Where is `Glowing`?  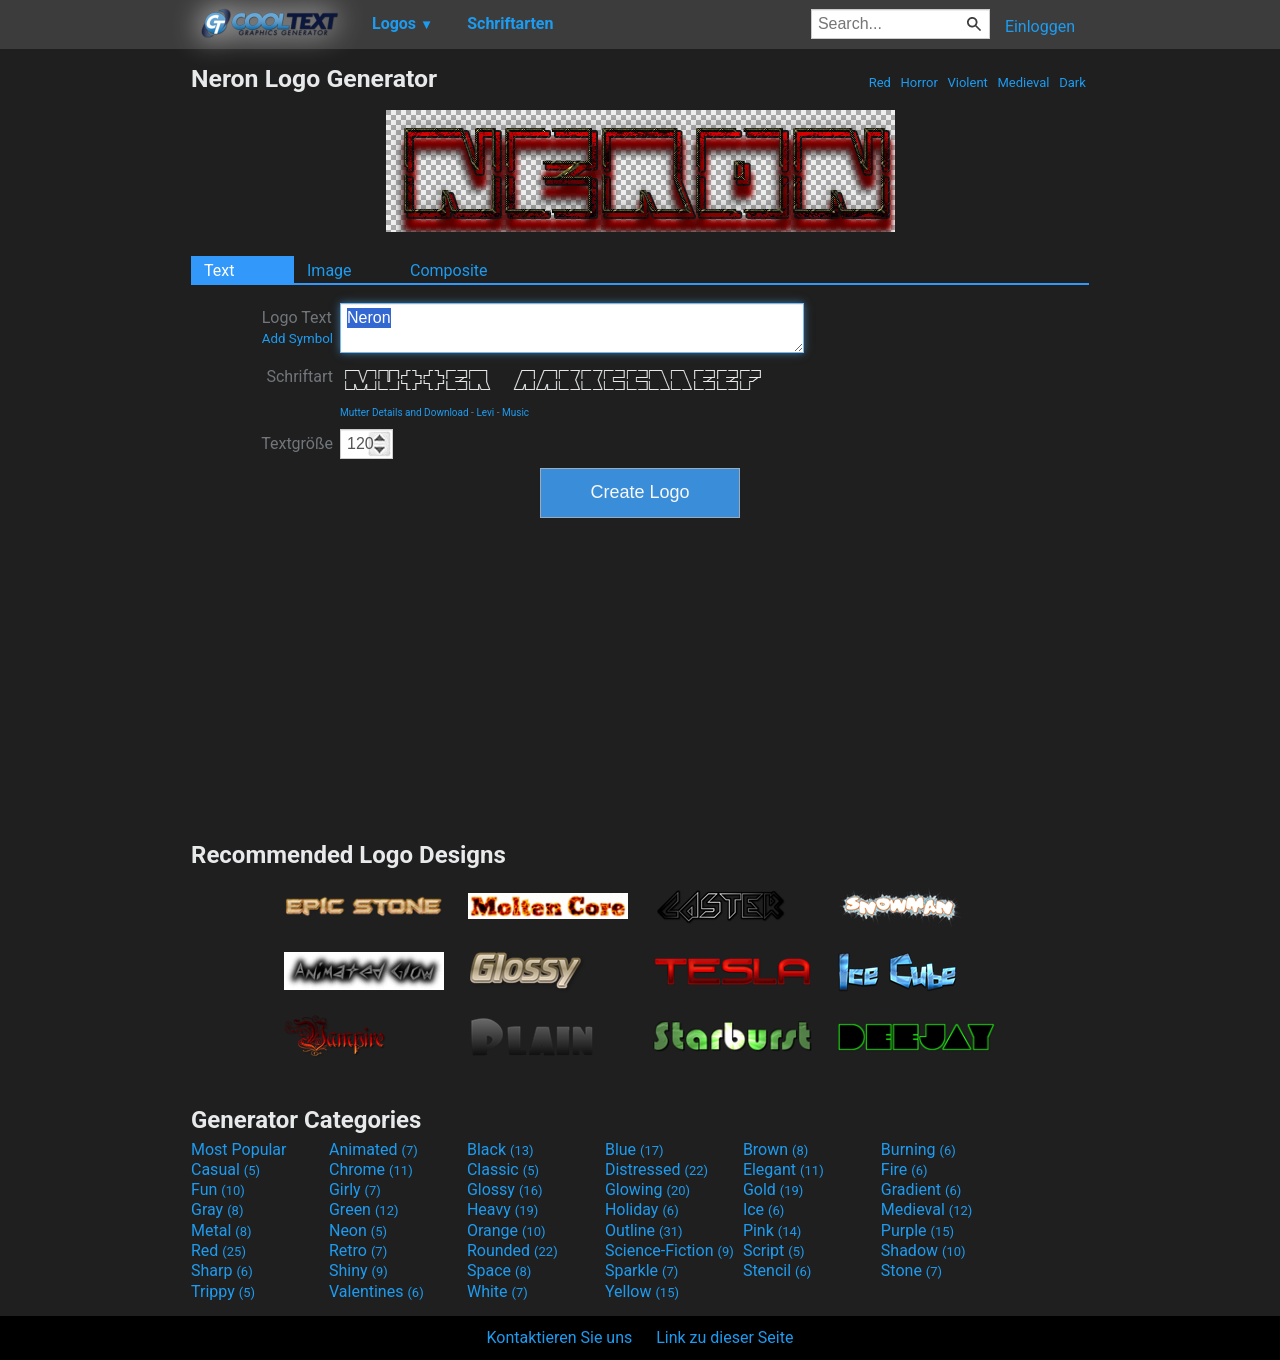 Glowing is located at coordinates (647, 1189).